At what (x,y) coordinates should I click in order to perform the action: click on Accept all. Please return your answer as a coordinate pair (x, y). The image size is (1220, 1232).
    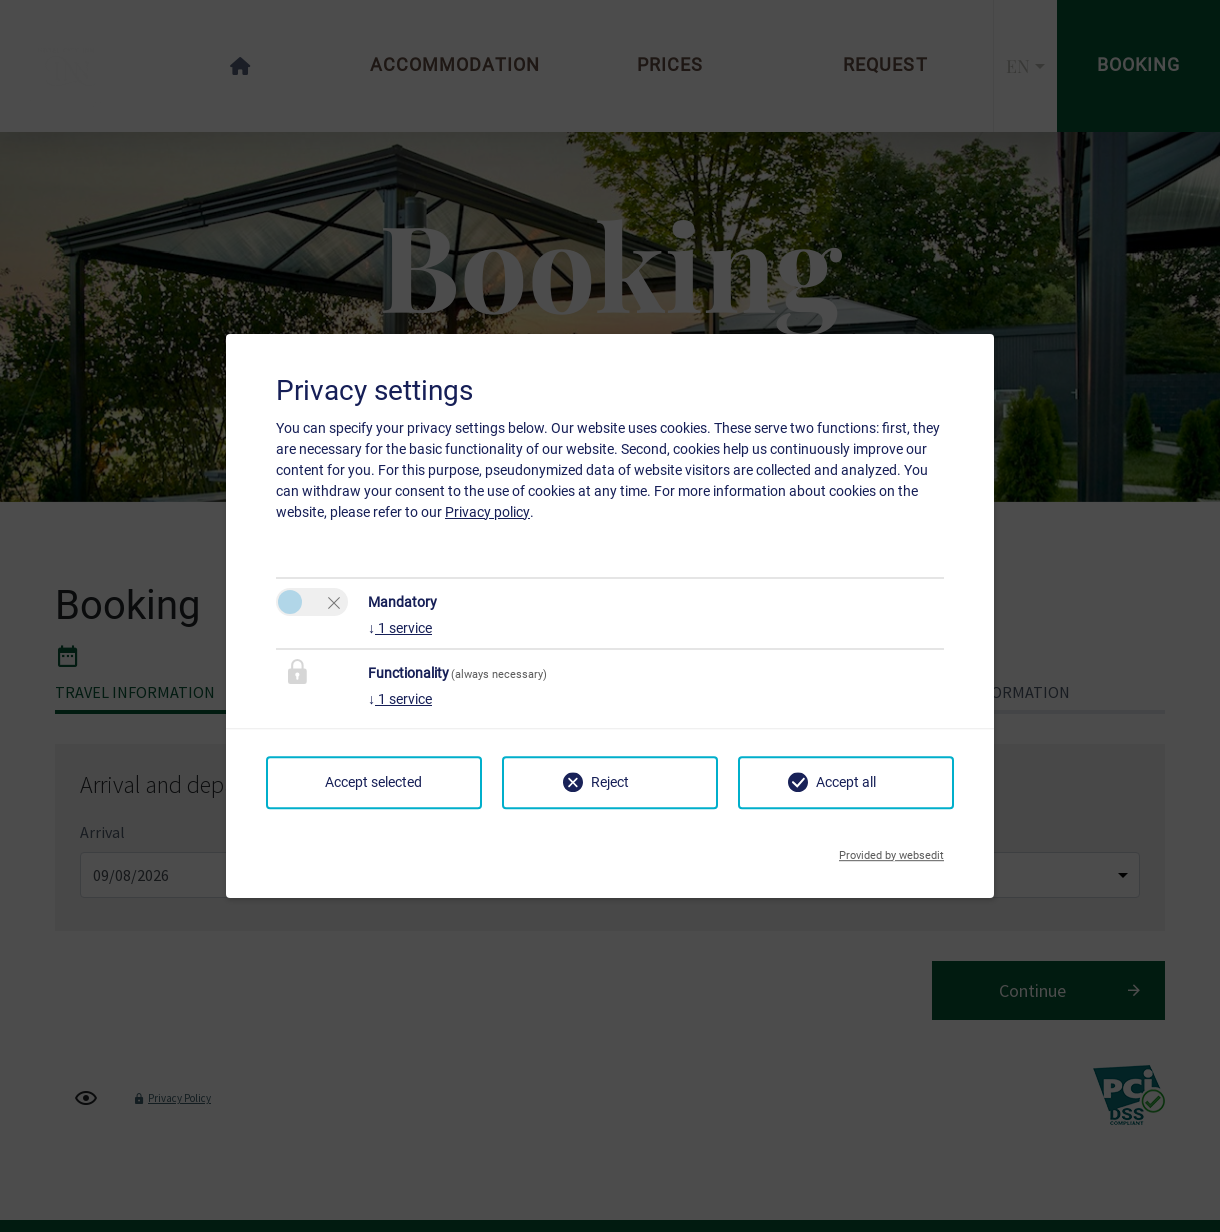
    Looking at the image, I should click on (846, 782).